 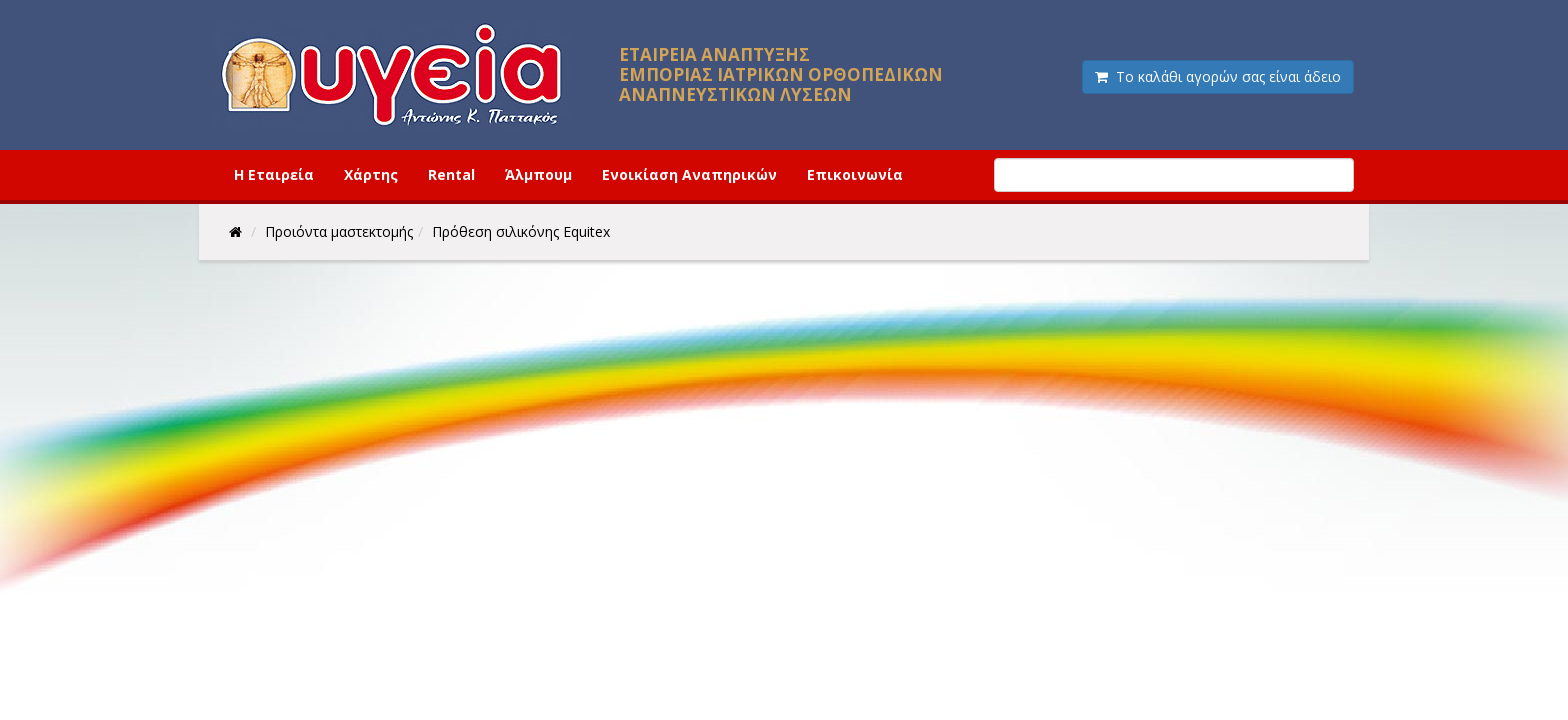 What do you see at coordinates (855, 174) in the screenshot?
I see `Επικοινωνία` at bounding box center [855, 174].